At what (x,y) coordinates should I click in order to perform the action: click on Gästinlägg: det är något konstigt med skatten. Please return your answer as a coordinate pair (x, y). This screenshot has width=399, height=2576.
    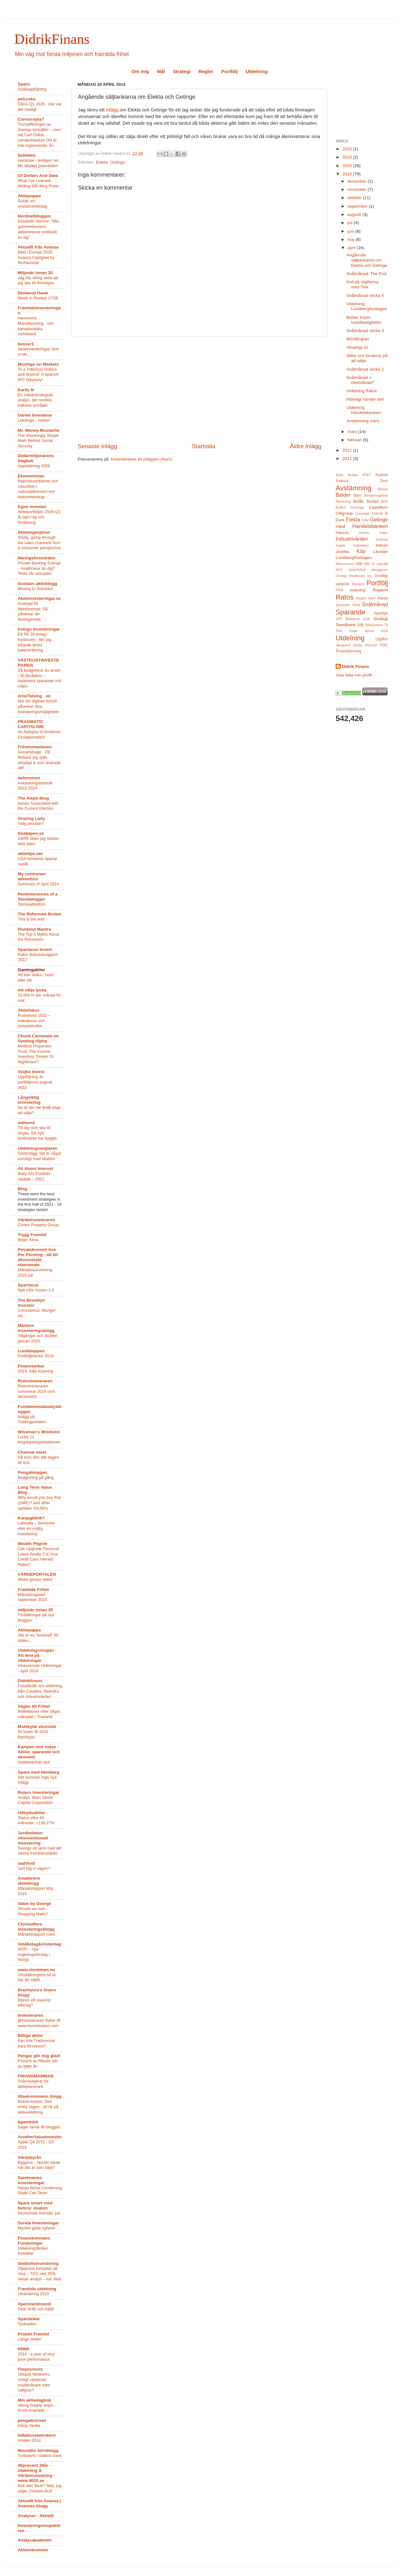
    Looking at the image, I should click on (39, 1156).